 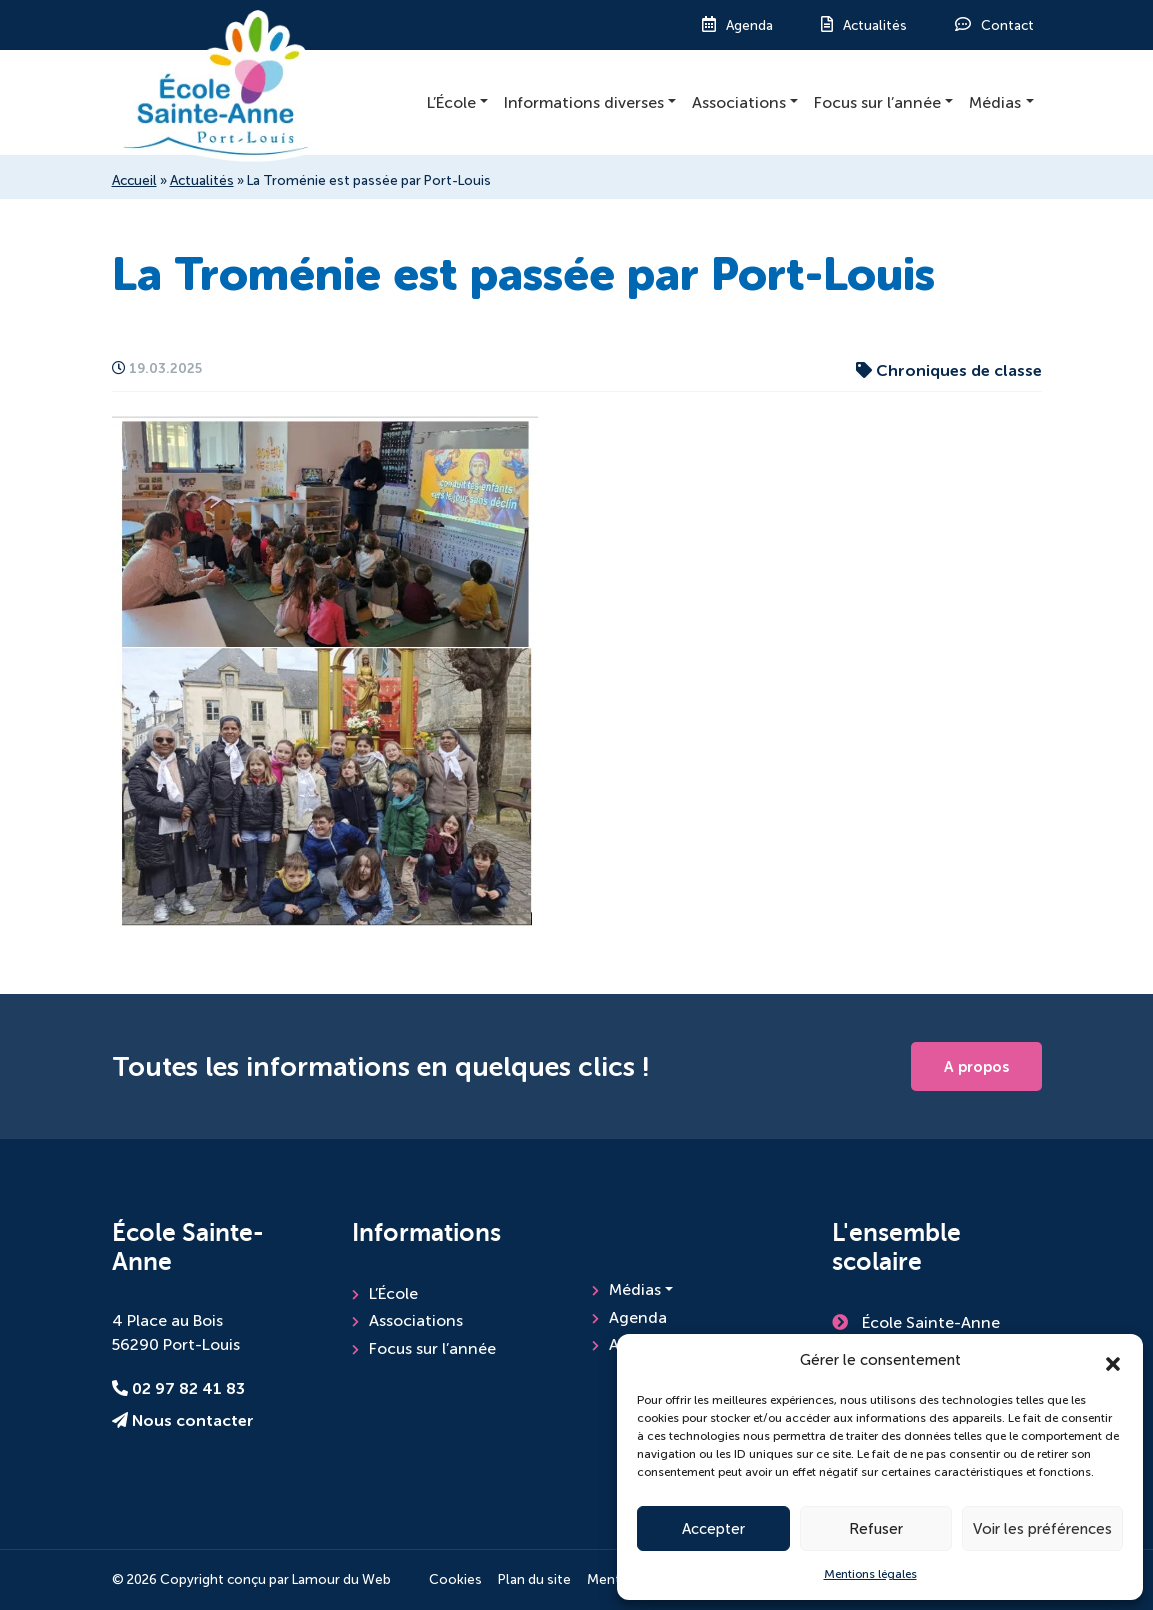 I want to click on Focus sur l’année, so click(x=877, y=102).